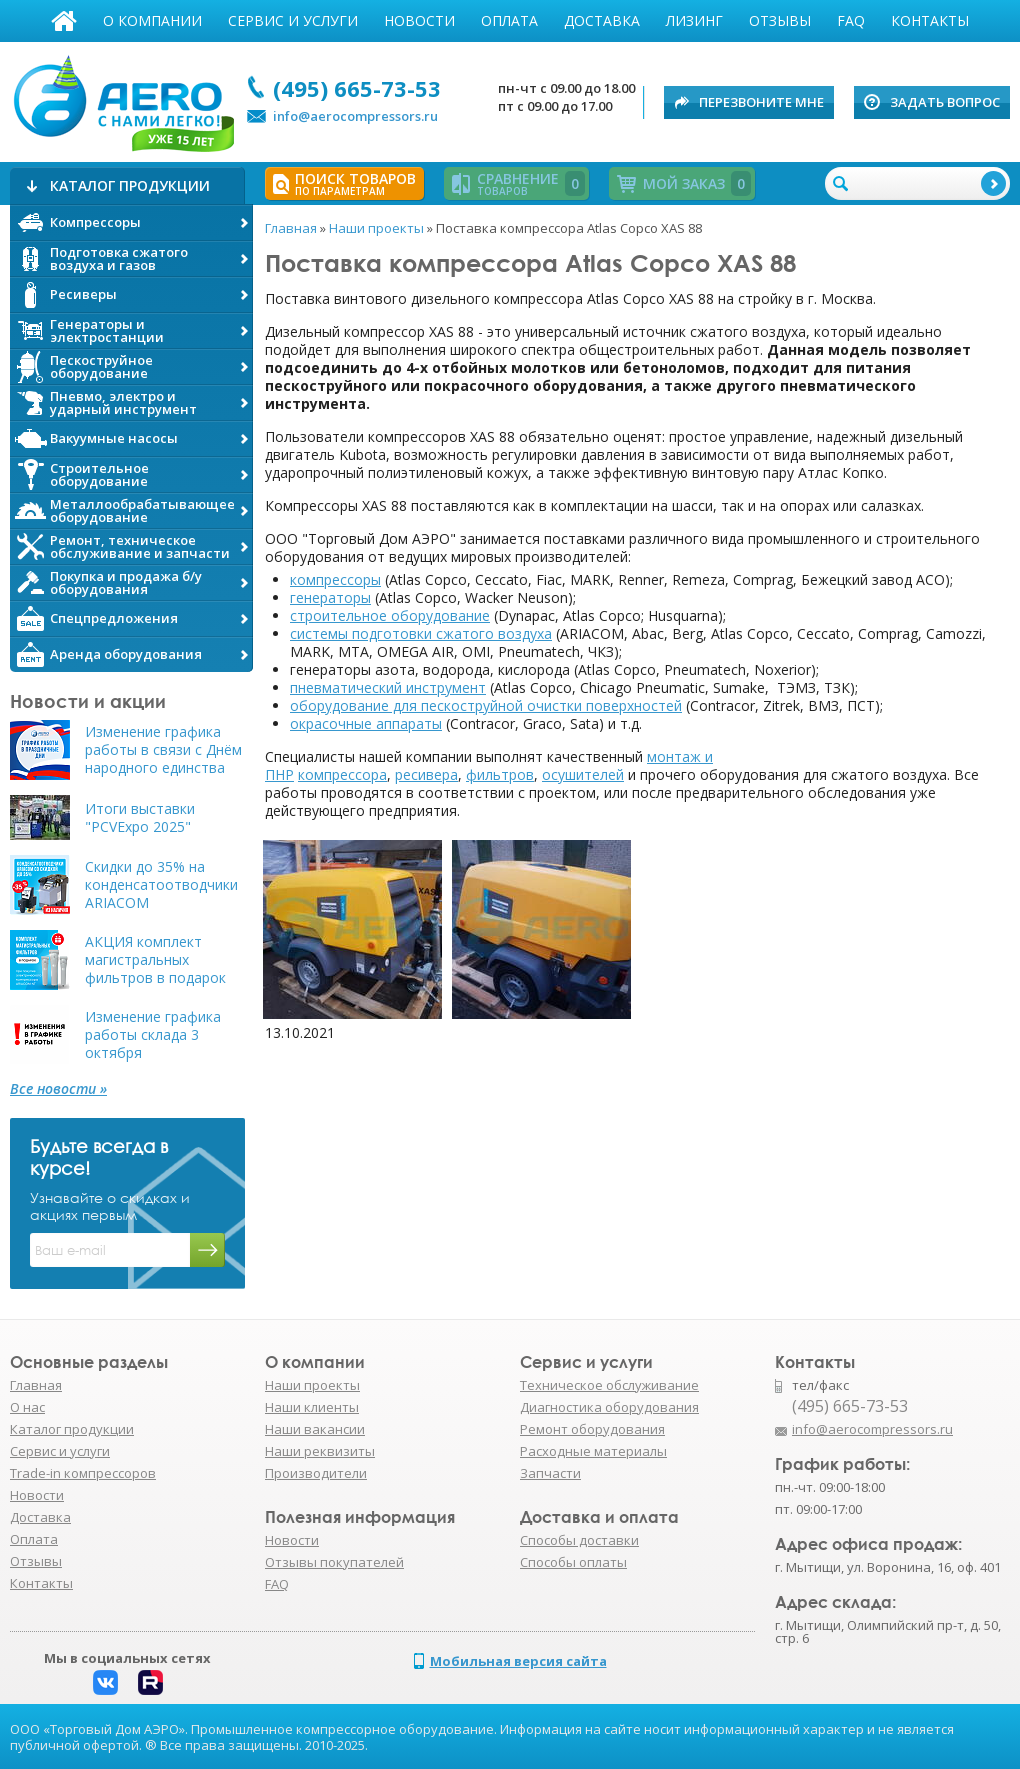 The width and height of the screenshot is (1020, 1769). Describe the element at coordinates (419, 20) in the screenshot. I see `Новости` at that location.